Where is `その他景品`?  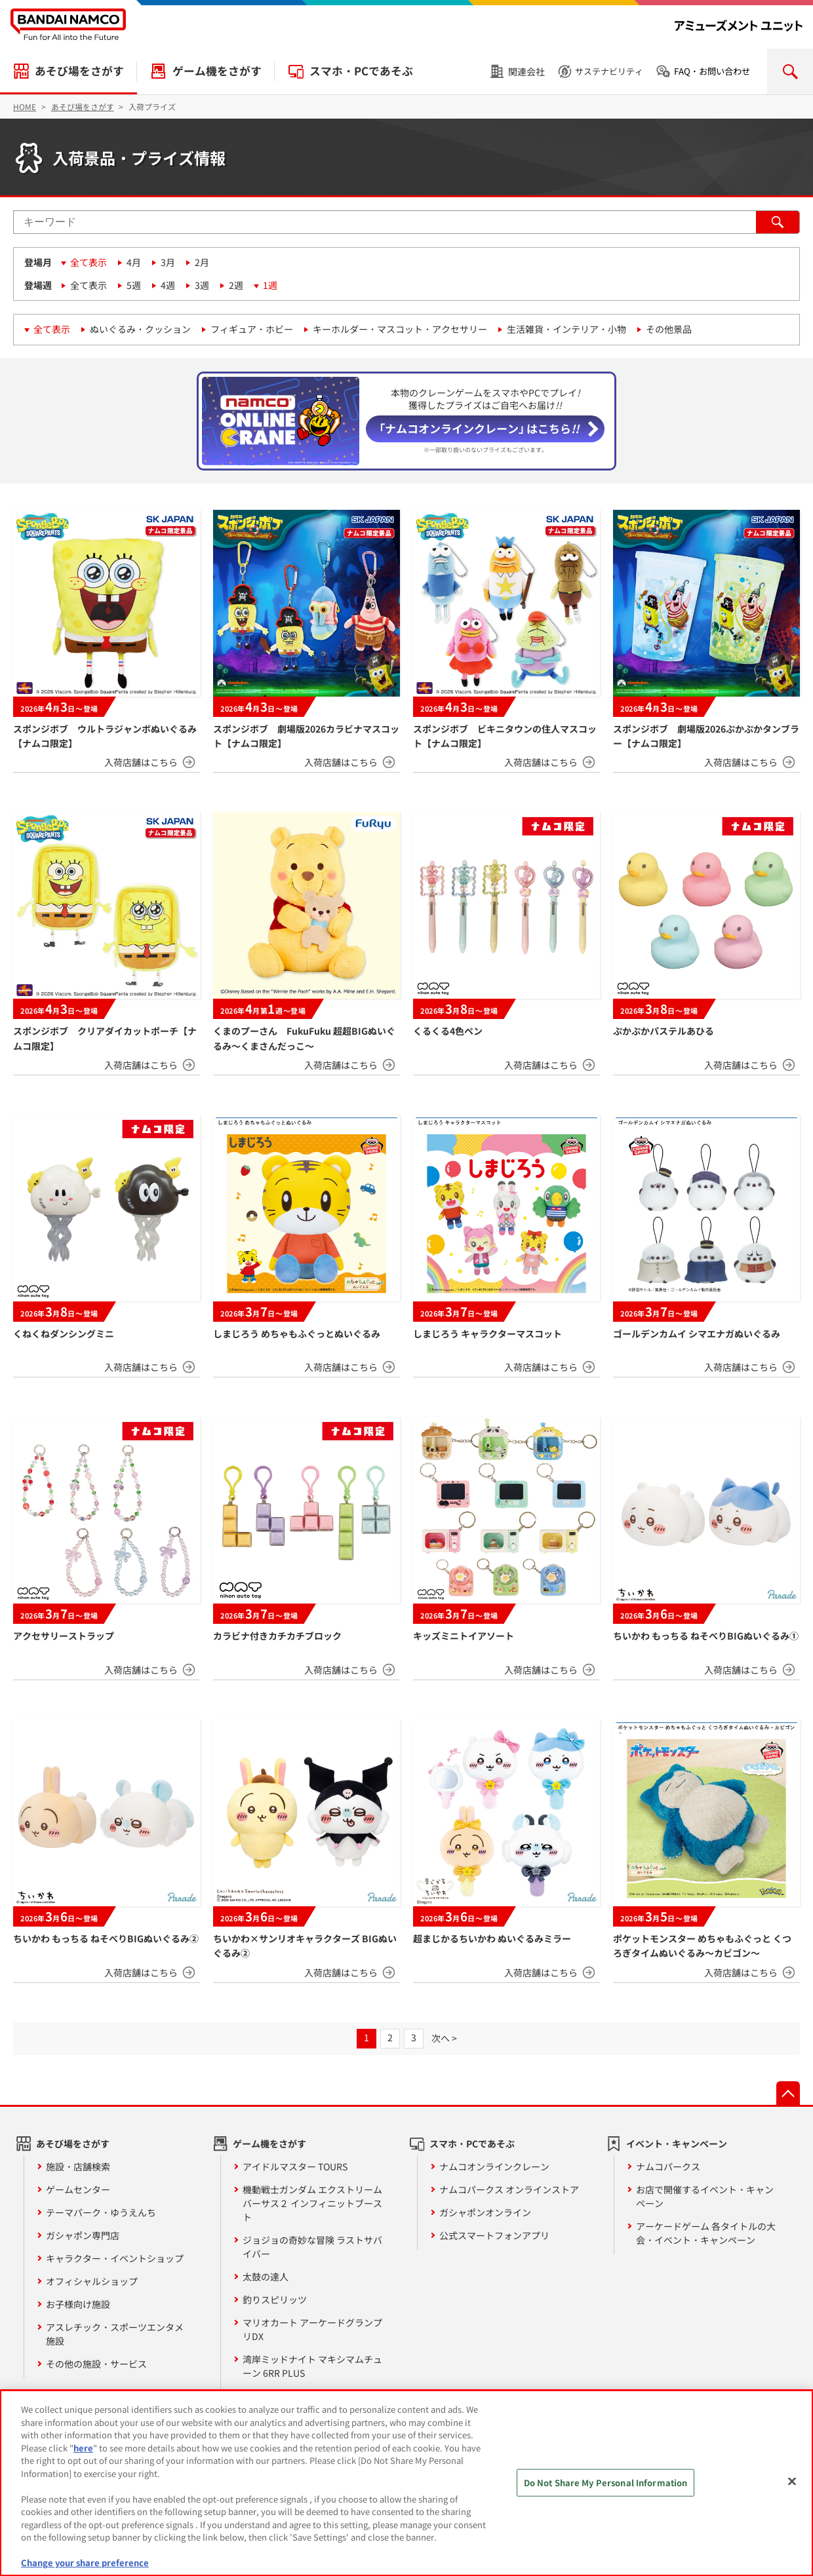 その他景品 is located at coordinates (669, 329).